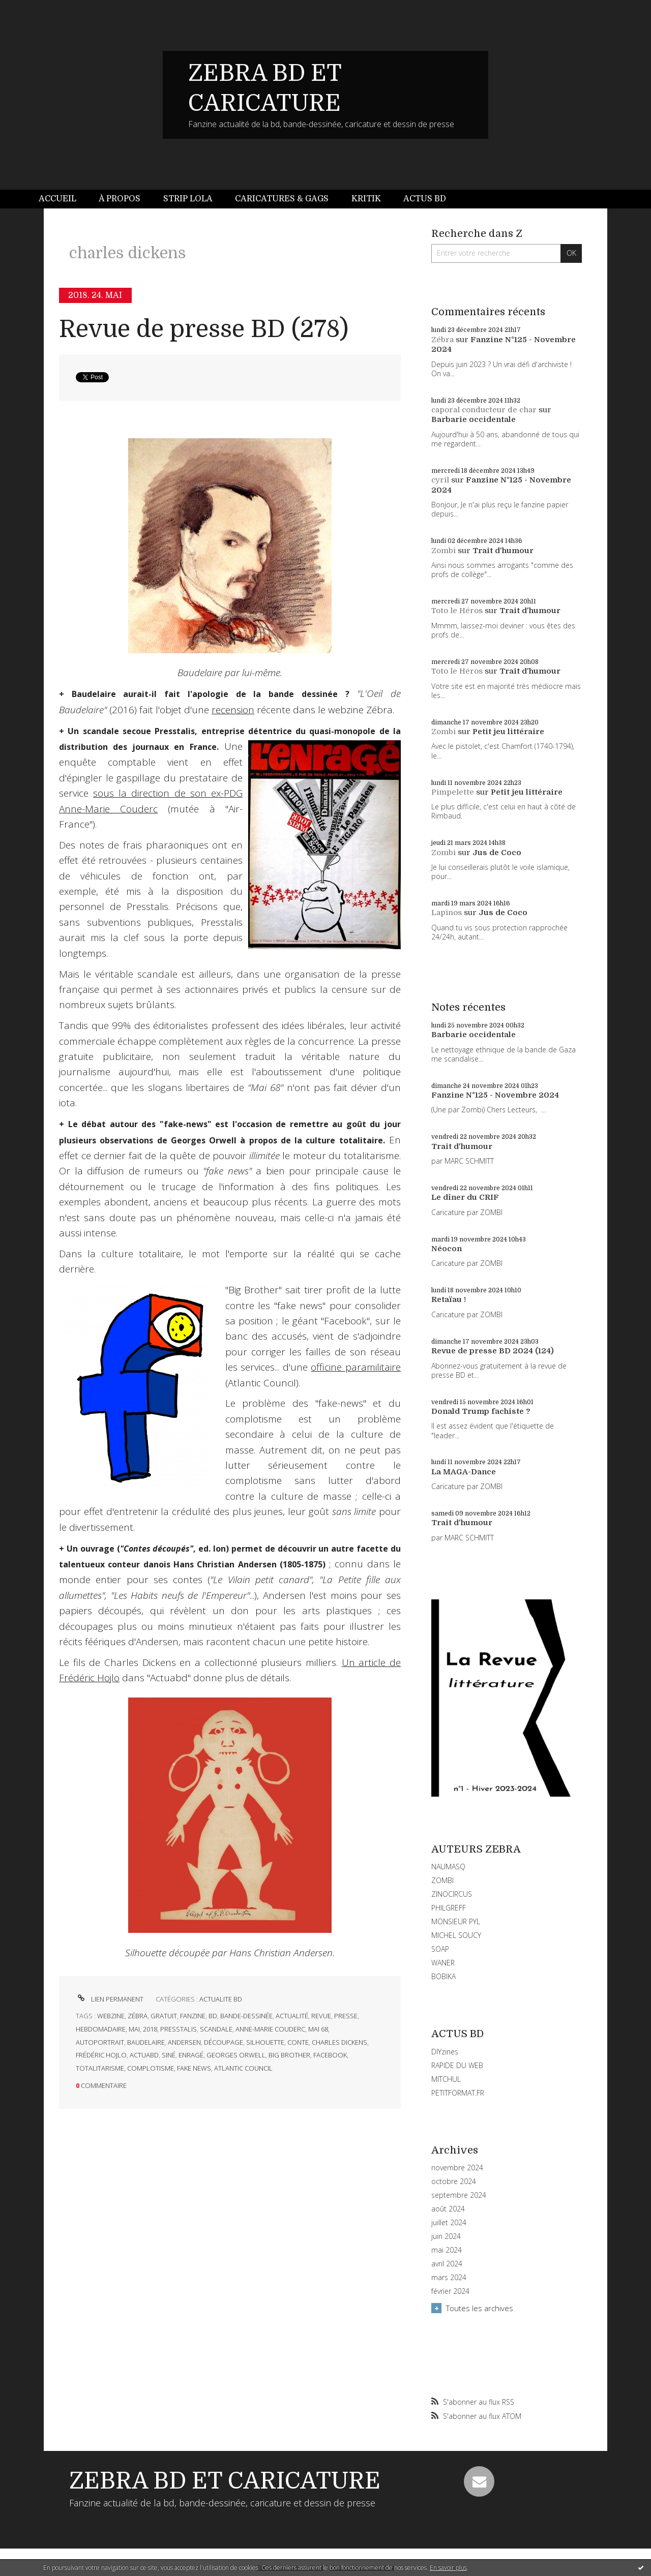  Describe the element at coordinates (192, 2015) in the screenshot. I see `fanzine` at that location.